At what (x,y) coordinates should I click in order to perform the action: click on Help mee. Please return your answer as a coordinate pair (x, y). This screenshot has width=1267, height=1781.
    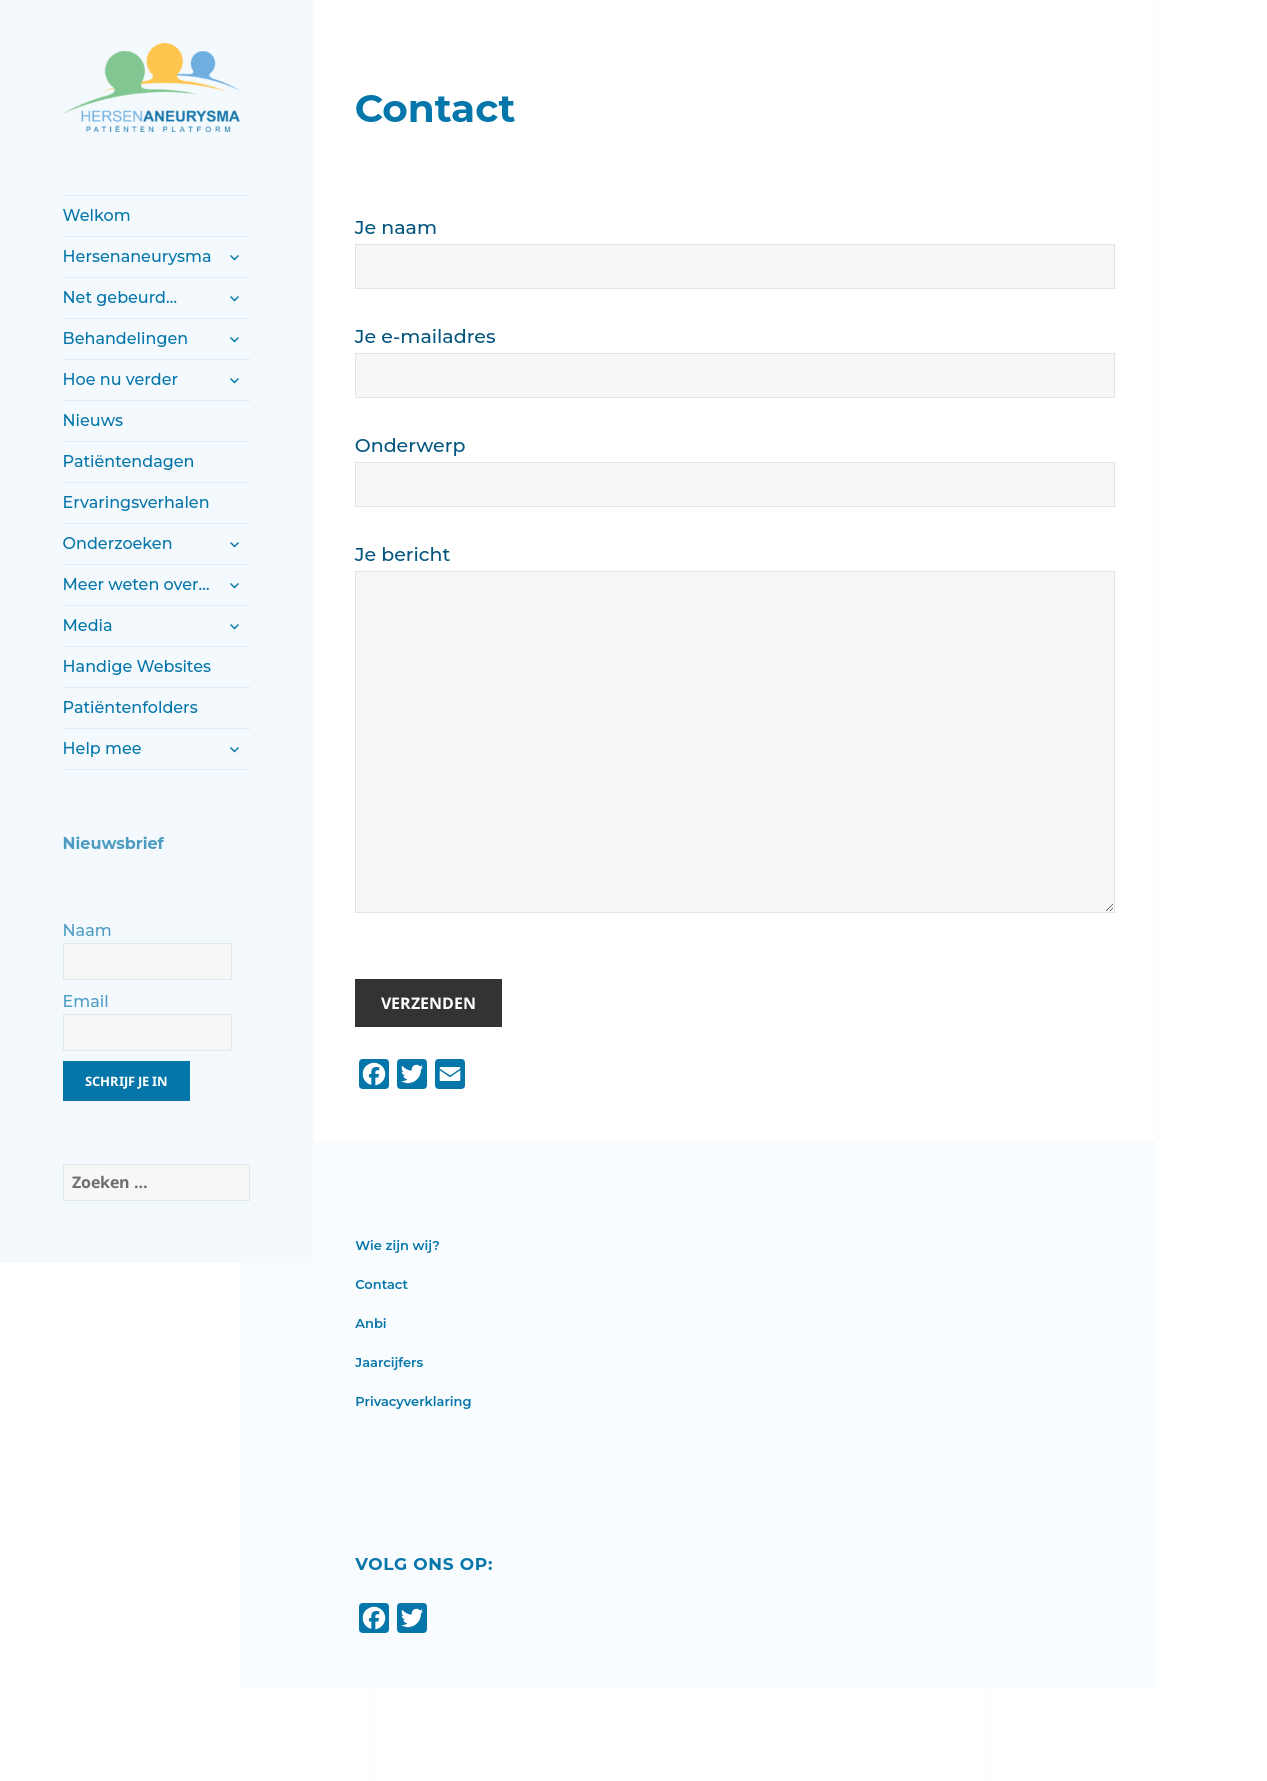
    Looking at the image, I should click on (102, 748).